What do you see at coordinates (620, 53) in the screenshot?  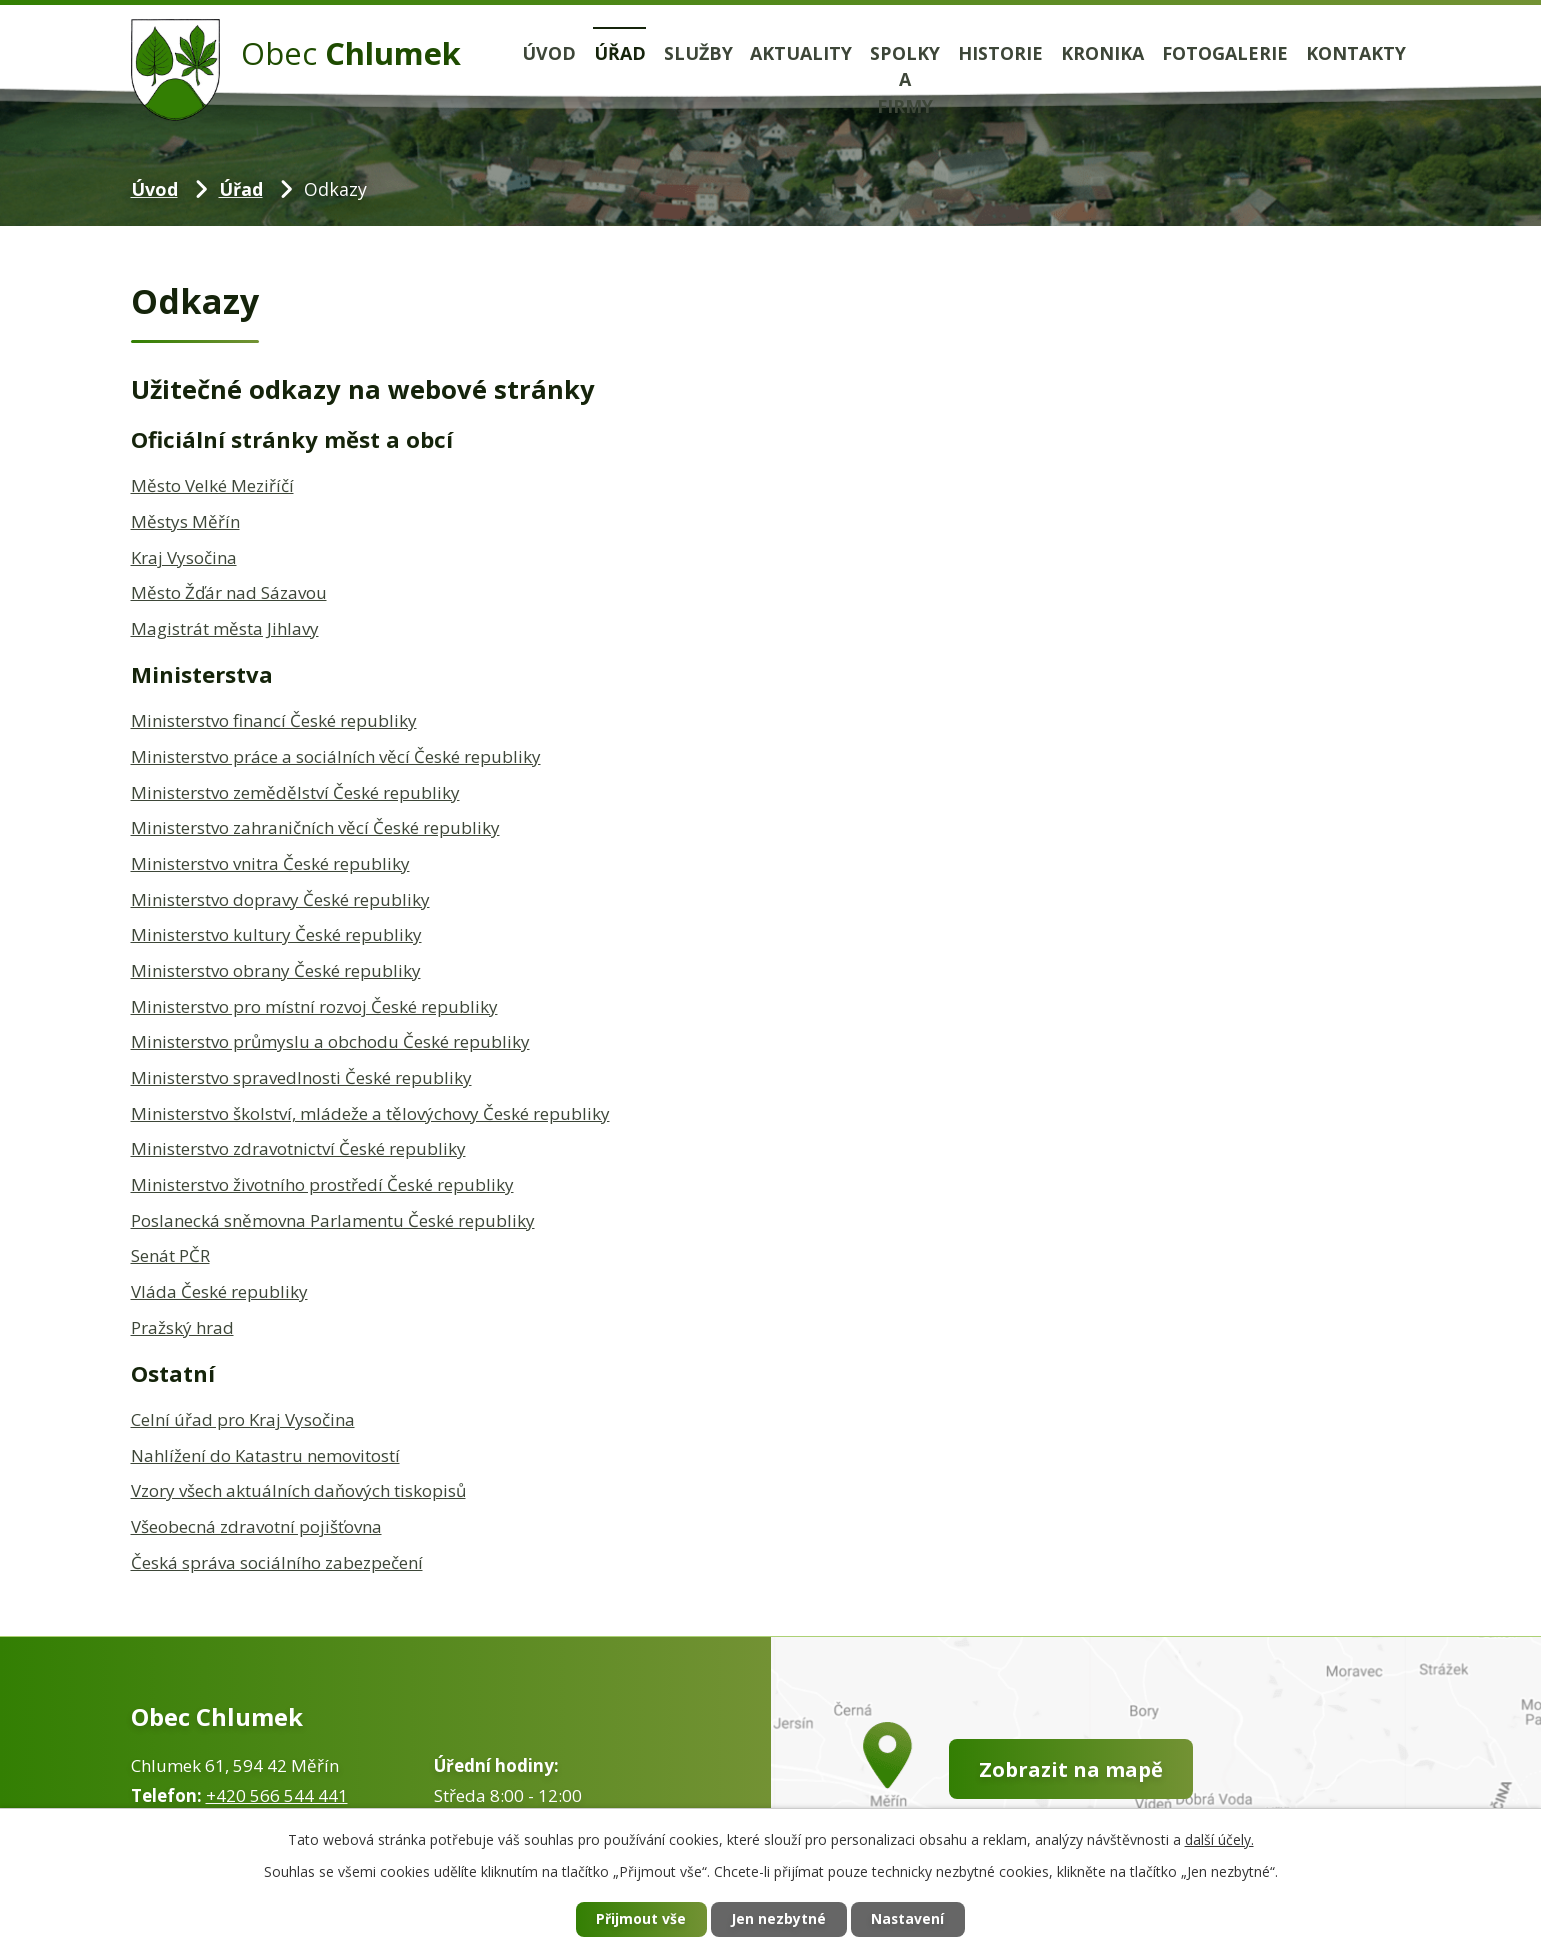 I see `Úřad` at bounding box center [620, 53].